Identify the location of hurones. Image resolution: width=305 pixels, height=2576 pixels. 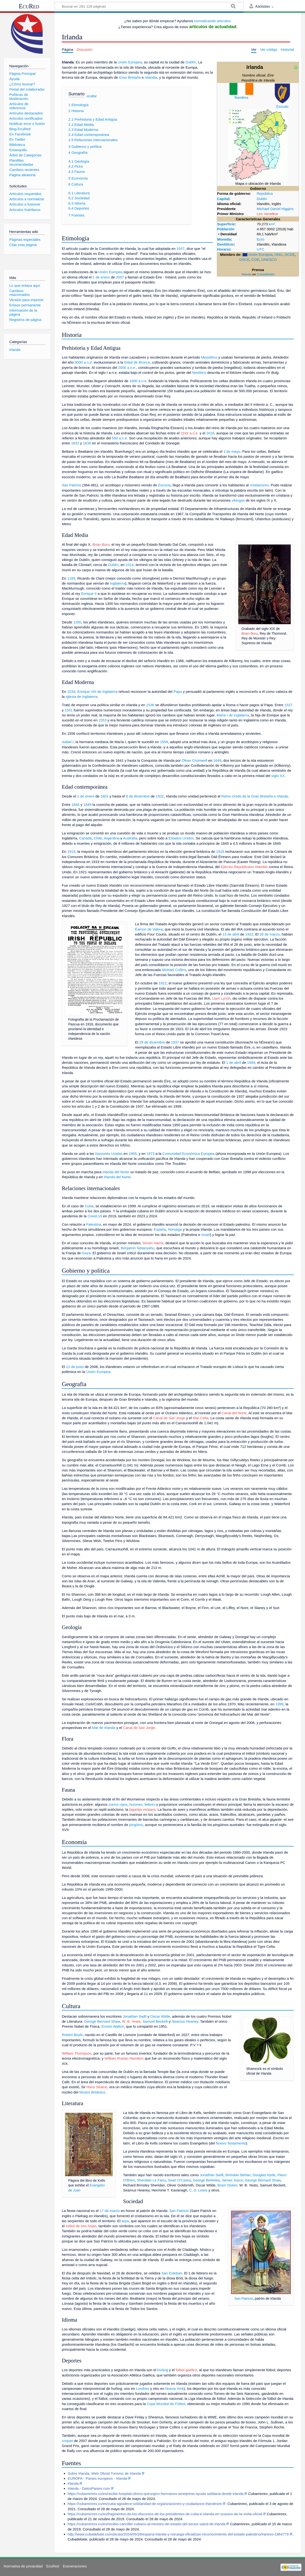
(135, 1804).